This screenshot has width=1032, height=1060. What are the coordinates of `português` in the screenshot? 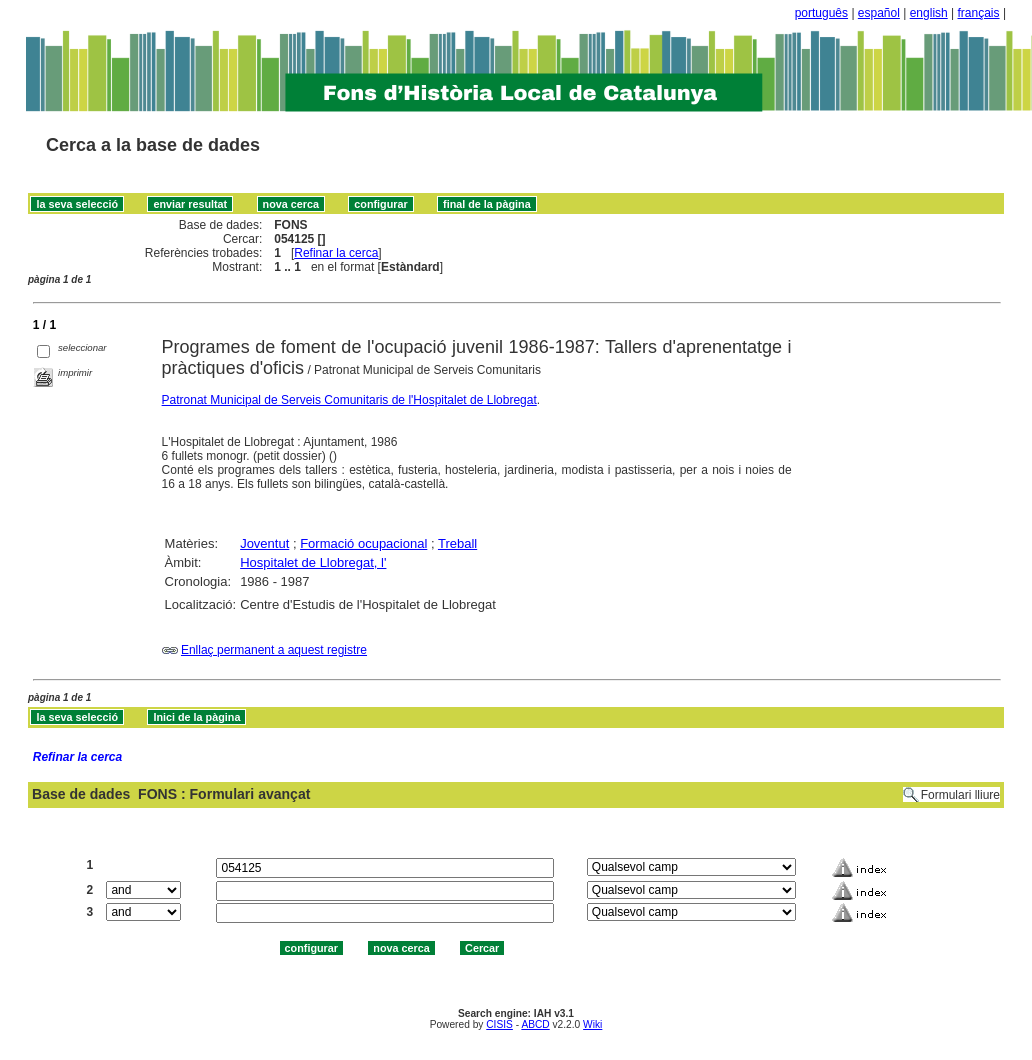 It's located at (821, 13).